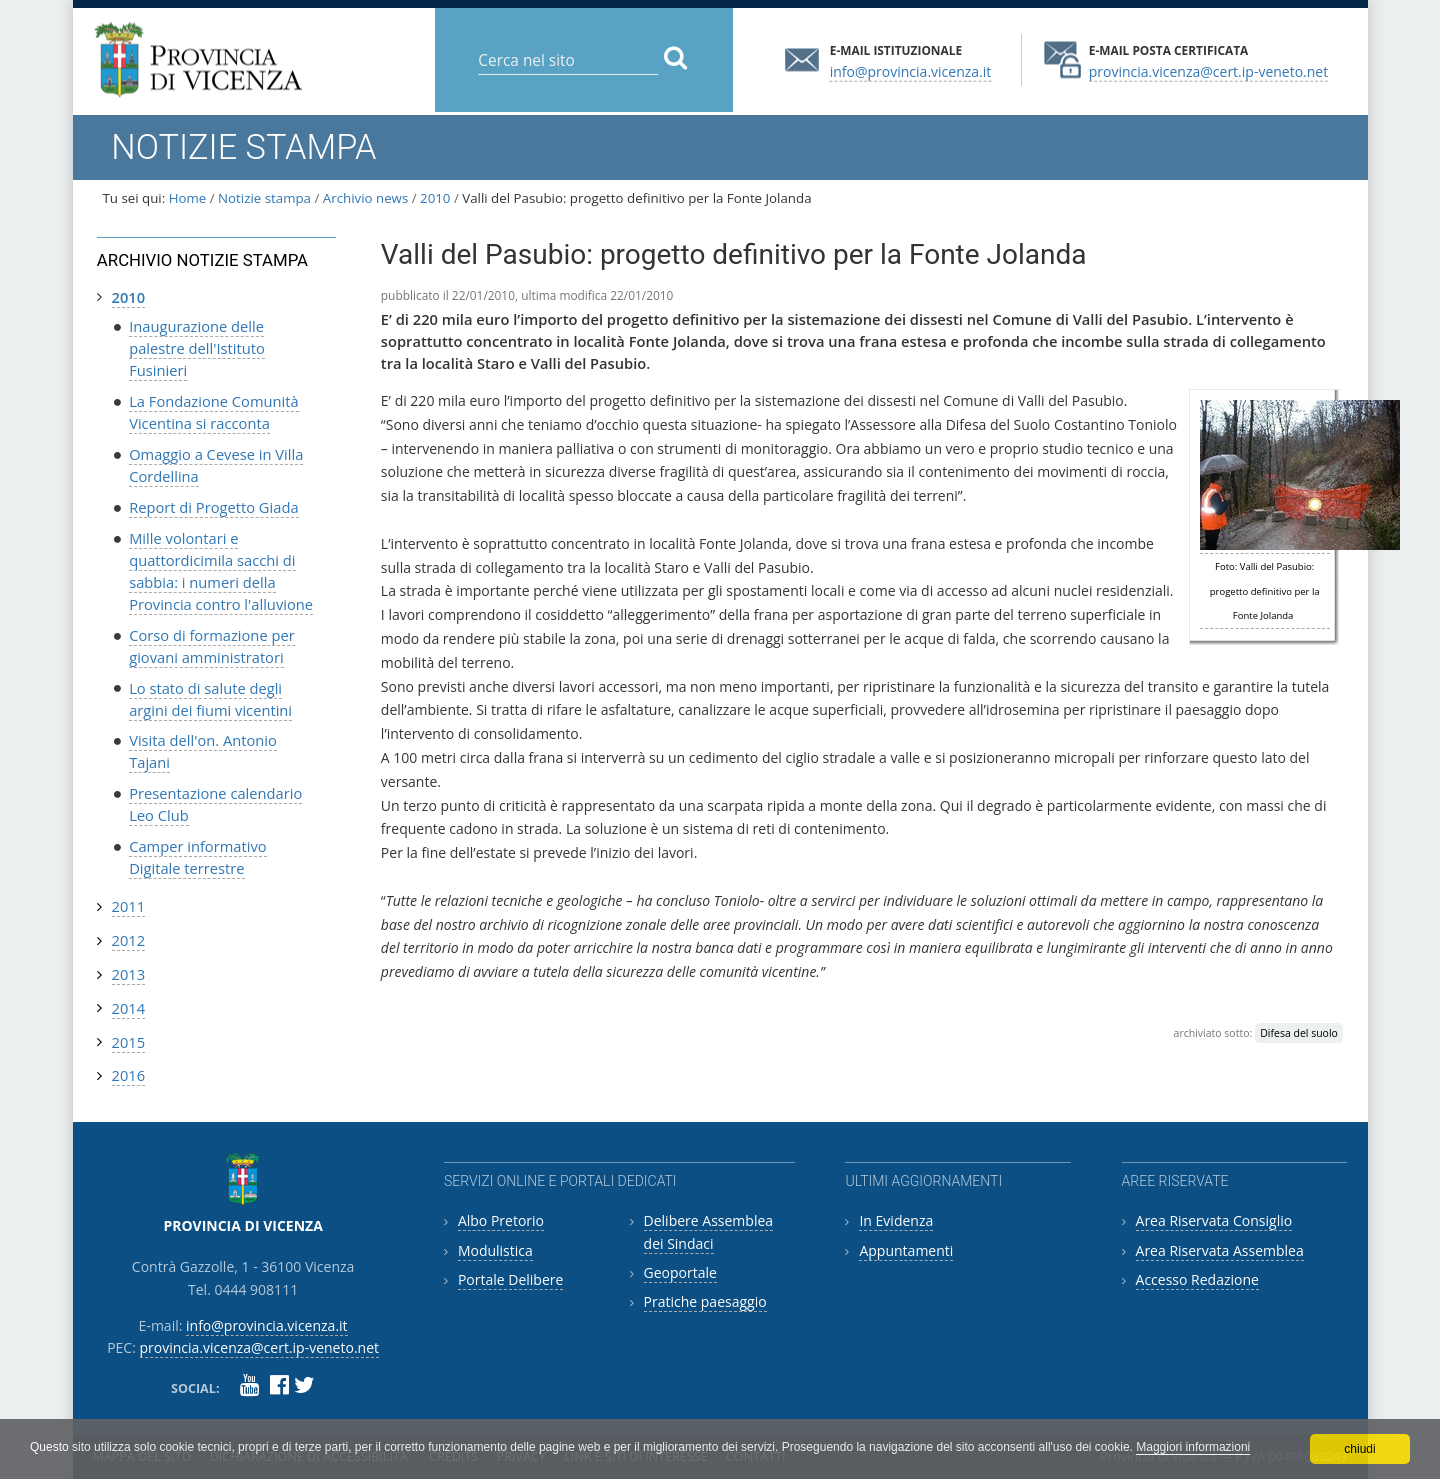 Image resolution: width=1440 pixels, height=1479 pixels. What do you see at coordinates (365, 198) in the screenshot?
I see `Archivio news` at bounding box center [365, 198].